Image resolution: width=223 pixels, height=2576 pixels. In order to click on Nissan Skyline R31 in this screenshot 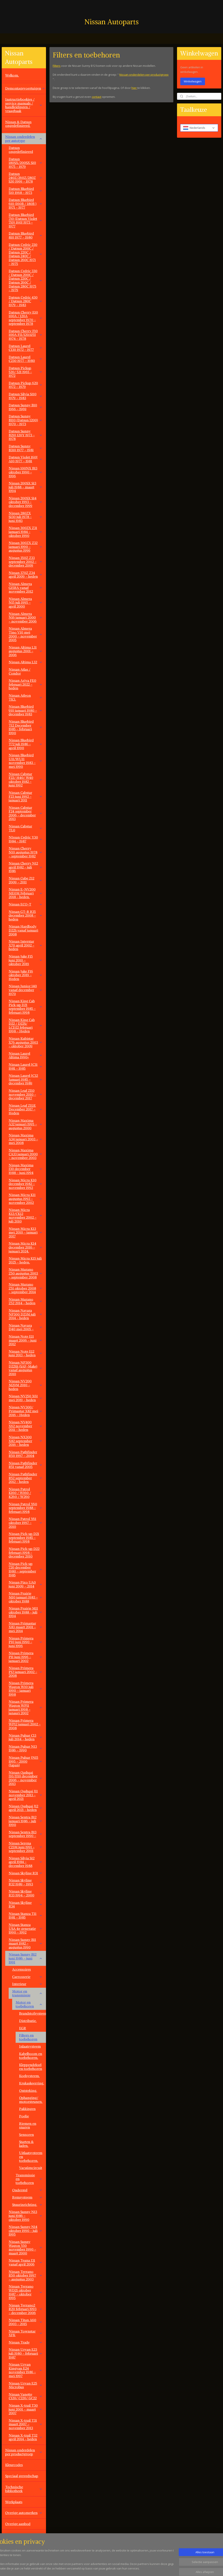, I will do `click(26, 1873)`.